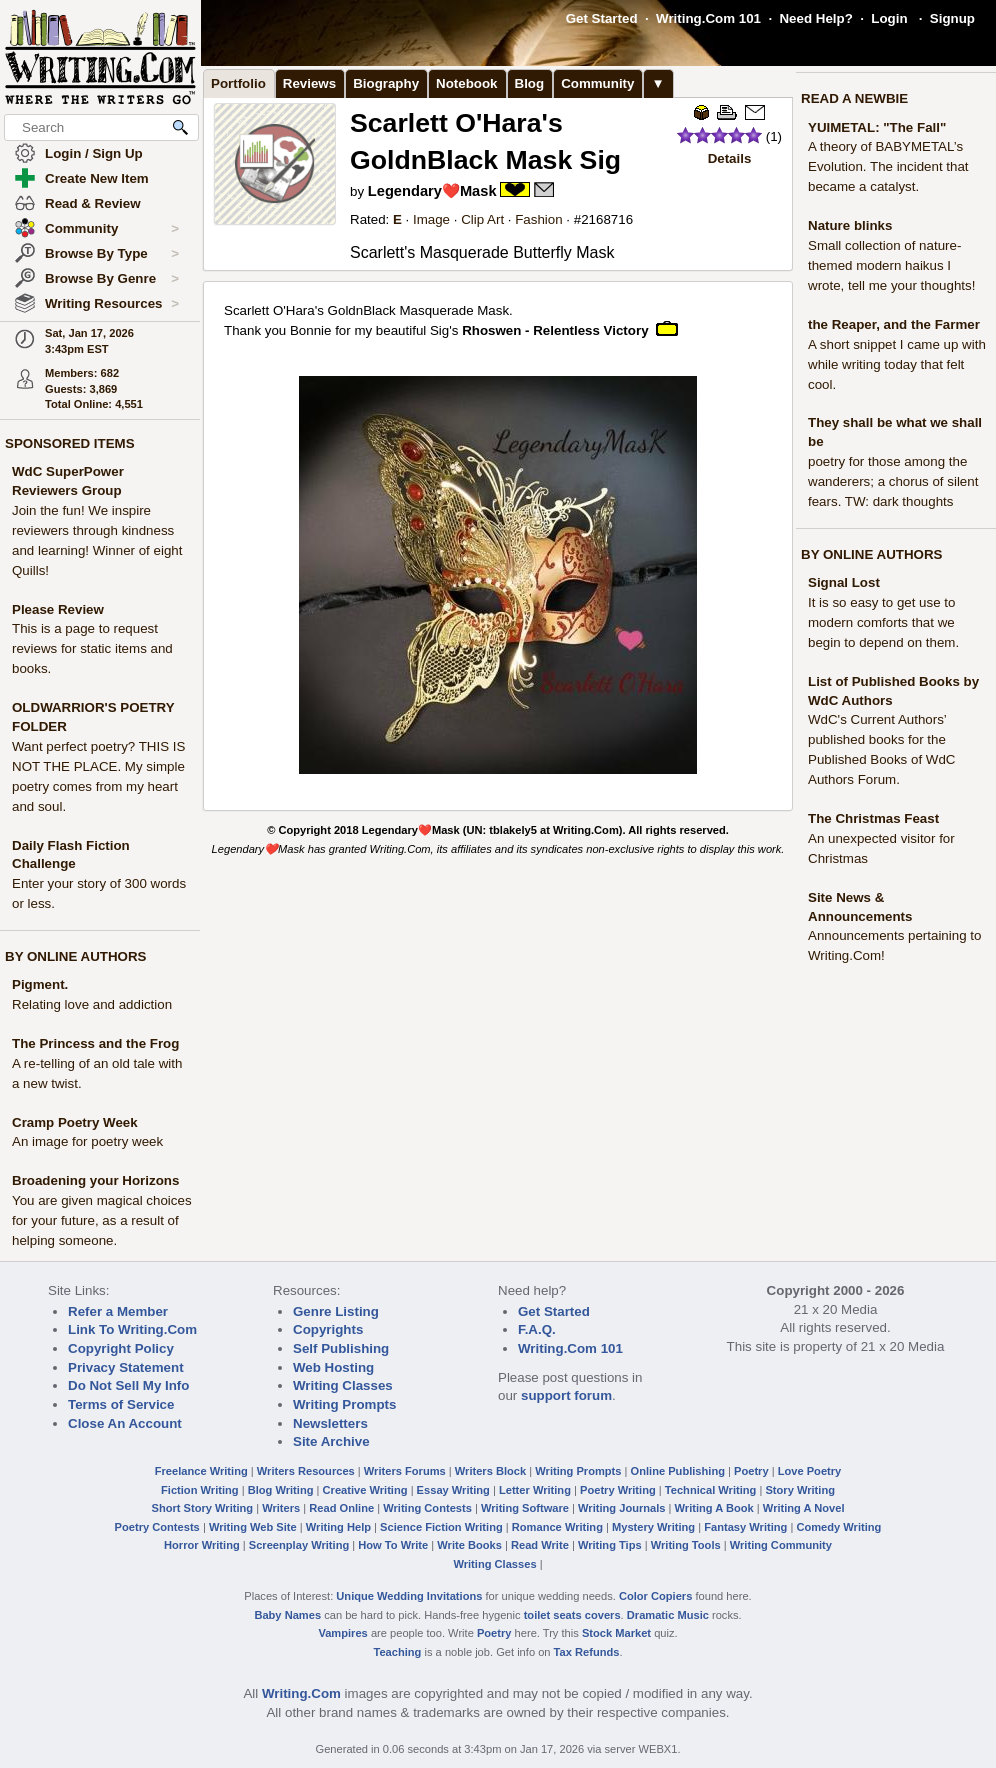 Image resolution: width=996 pixels, height=1768 pixels. What do you see at coordinates (341, 1508) in the screenshot?
I see `Read Online` at bounding box center [341, 1508].